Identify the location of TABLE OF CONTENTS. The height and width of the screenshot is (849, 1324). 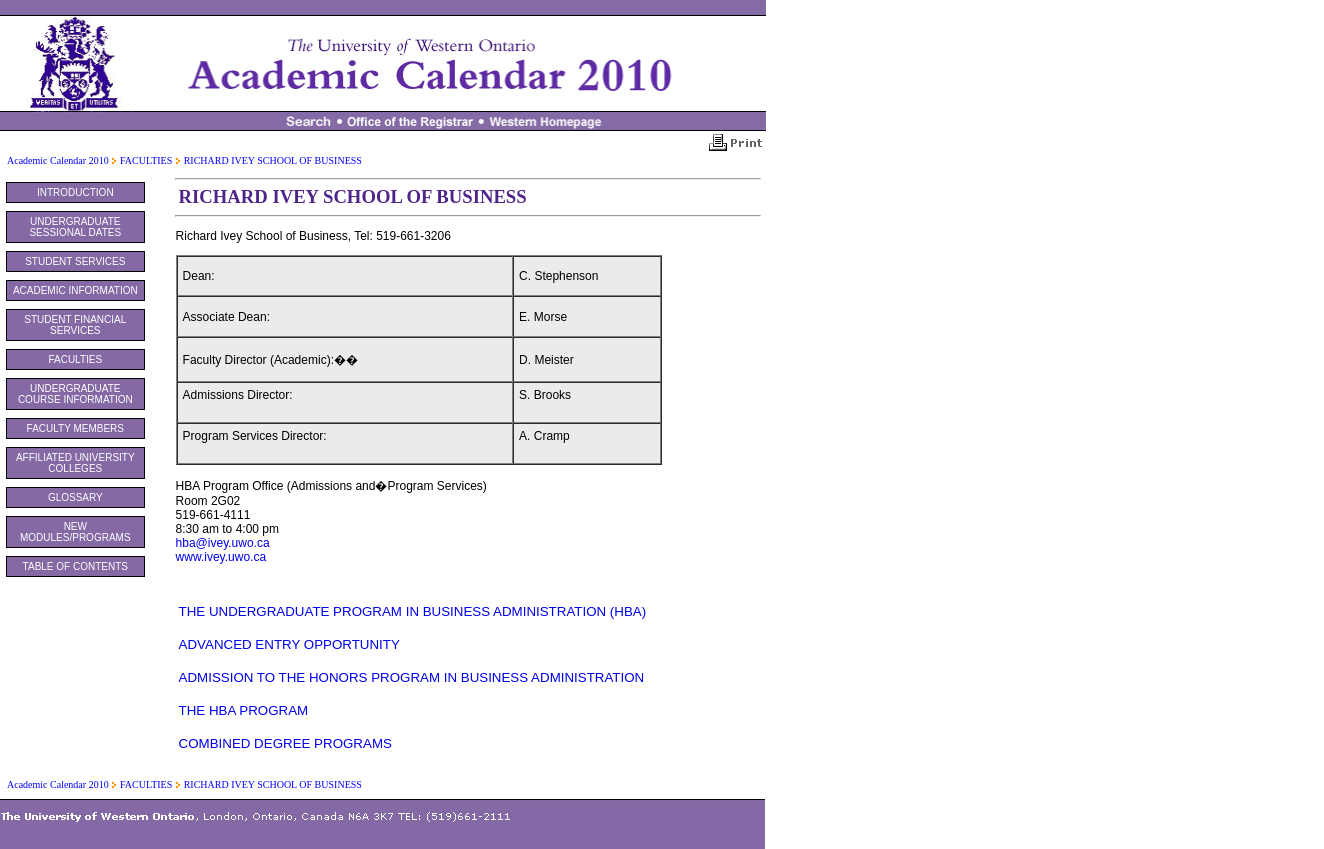
(75, 566).